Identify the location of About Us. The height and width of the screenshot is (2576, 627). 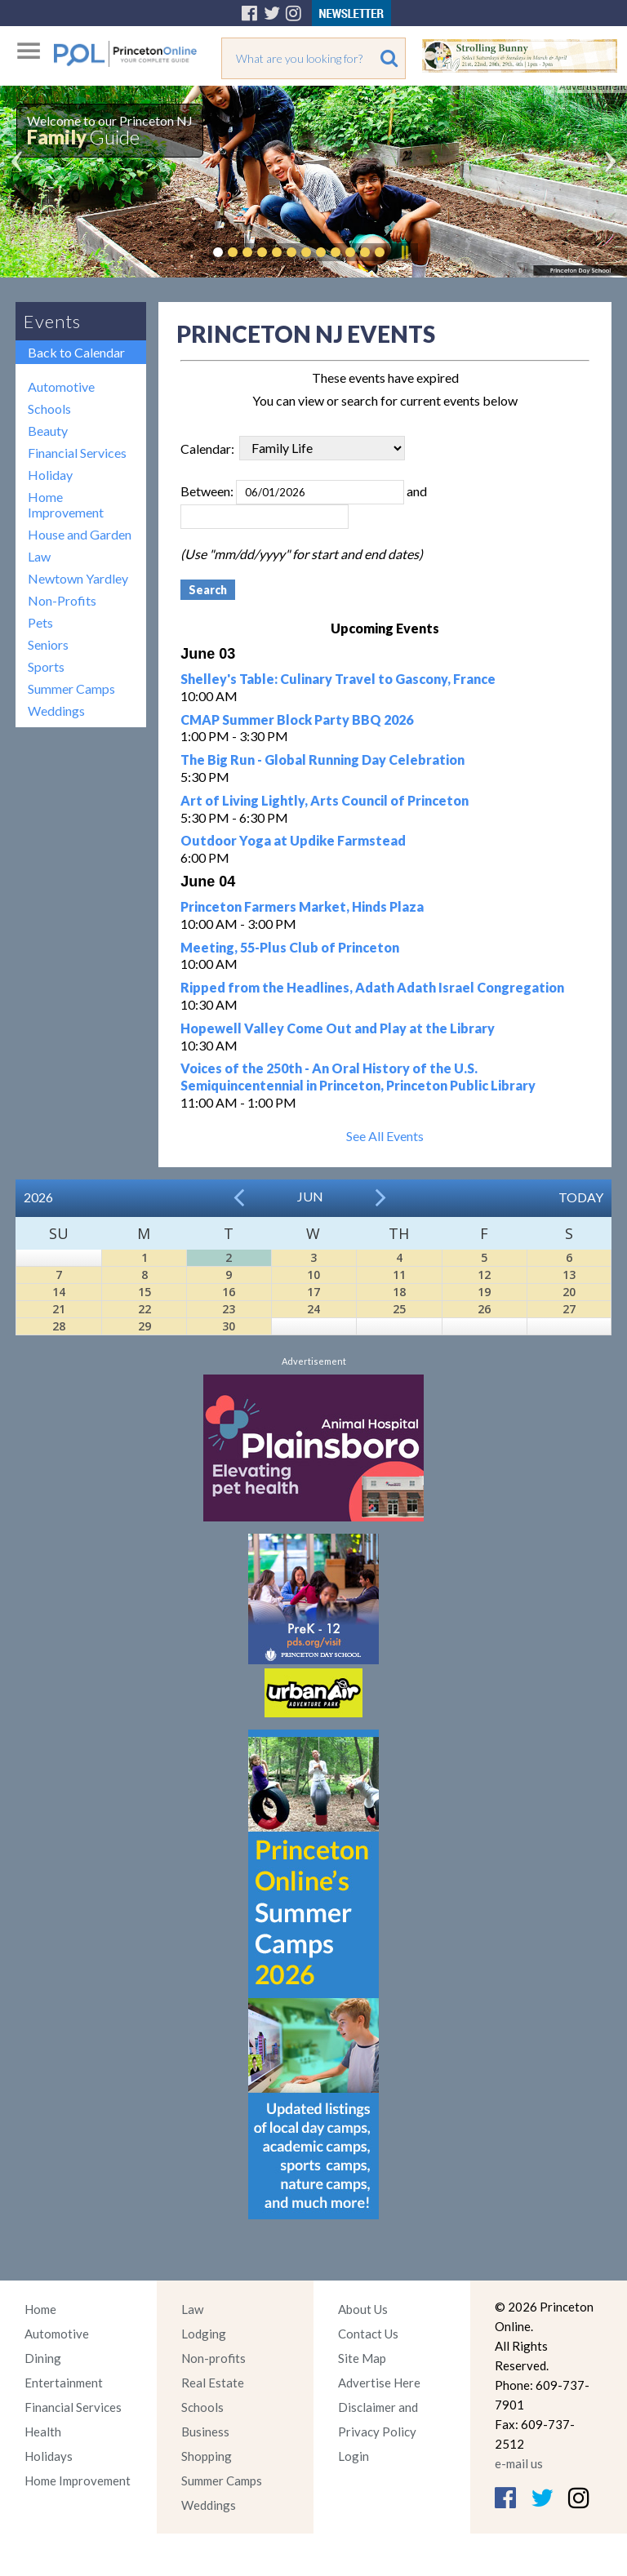
(363, 2309).